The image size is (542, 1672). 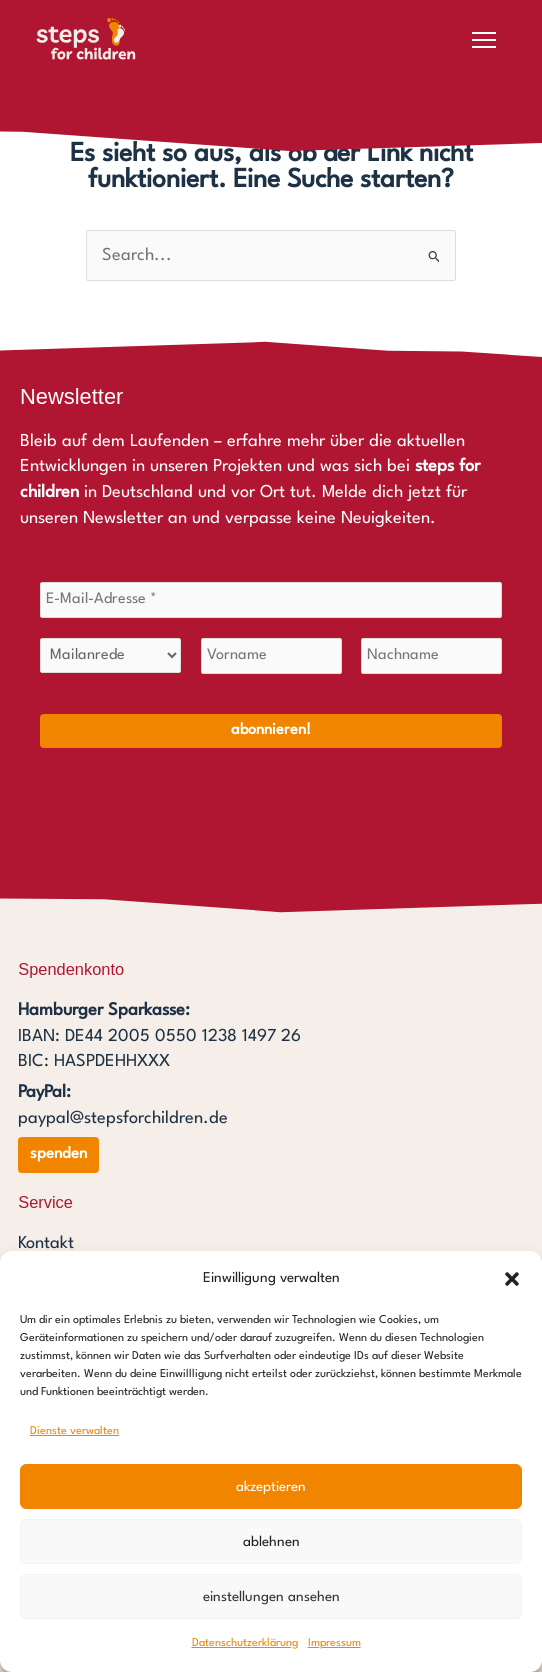 I want to click on Ablehnen, so click(x=271, y=1542).